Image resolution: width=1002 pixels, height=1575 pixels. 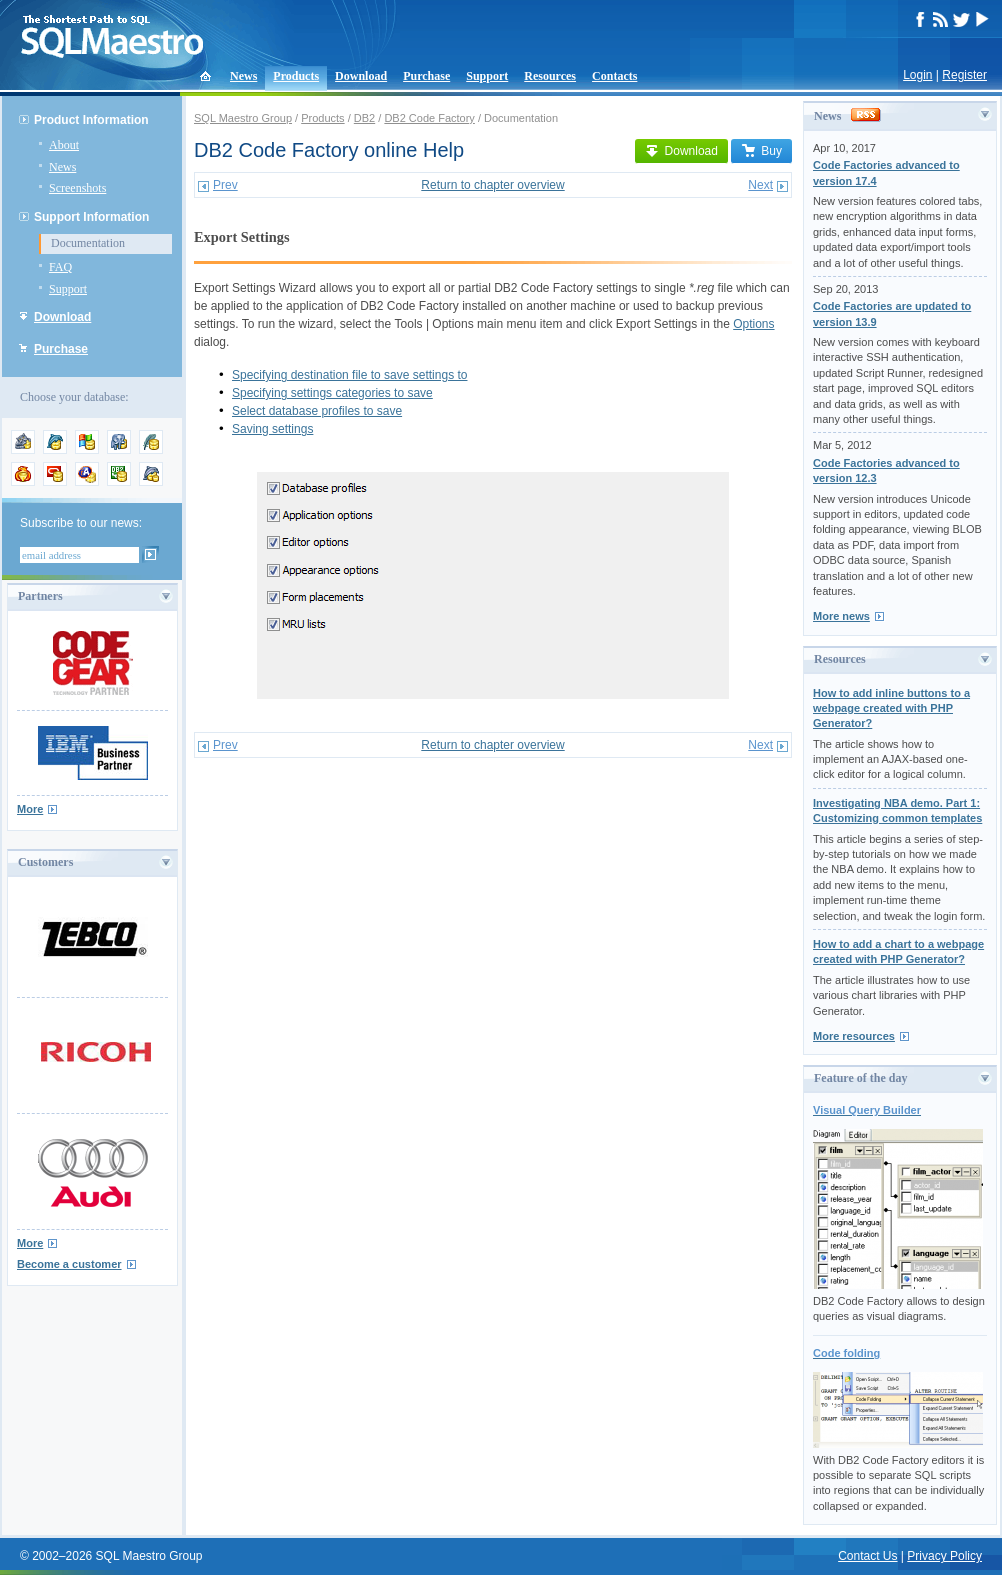 What do you see at coordinates (64, 145) in the screenshot?
I see `About` at bounding box center [64, 145].